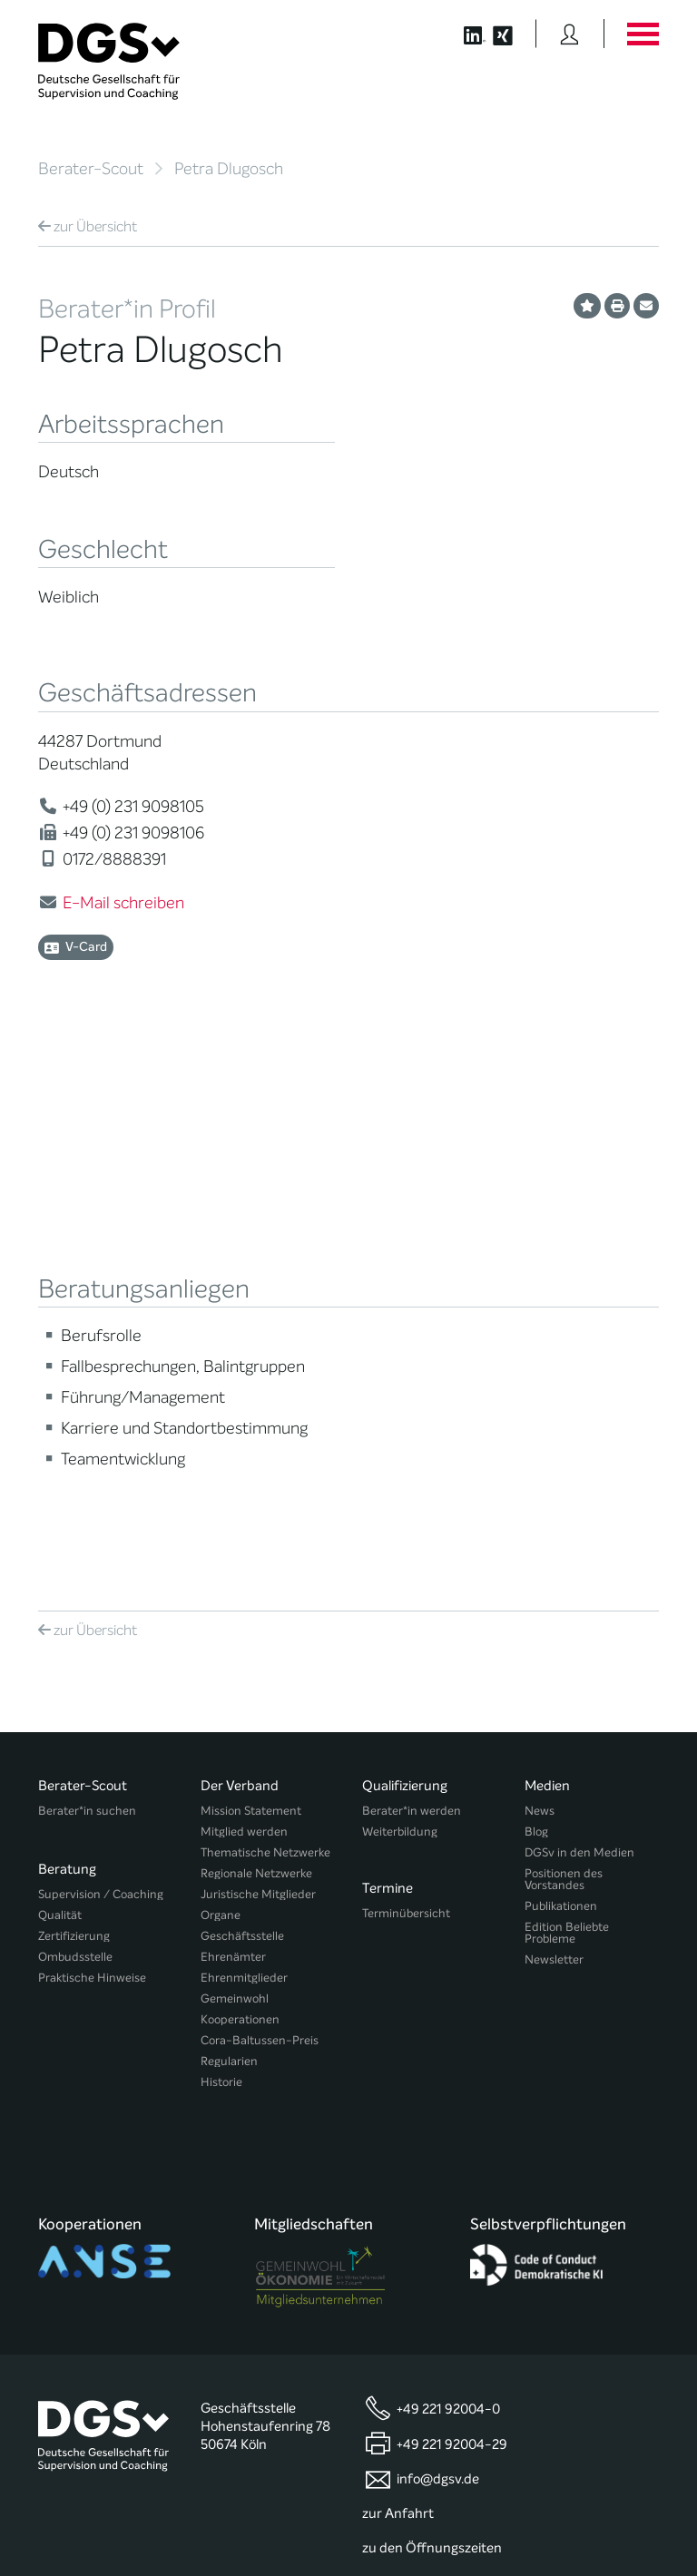  Describe the element at coordinates (616, 2494) in the screenshot. I see `Datenschutz` at that location.